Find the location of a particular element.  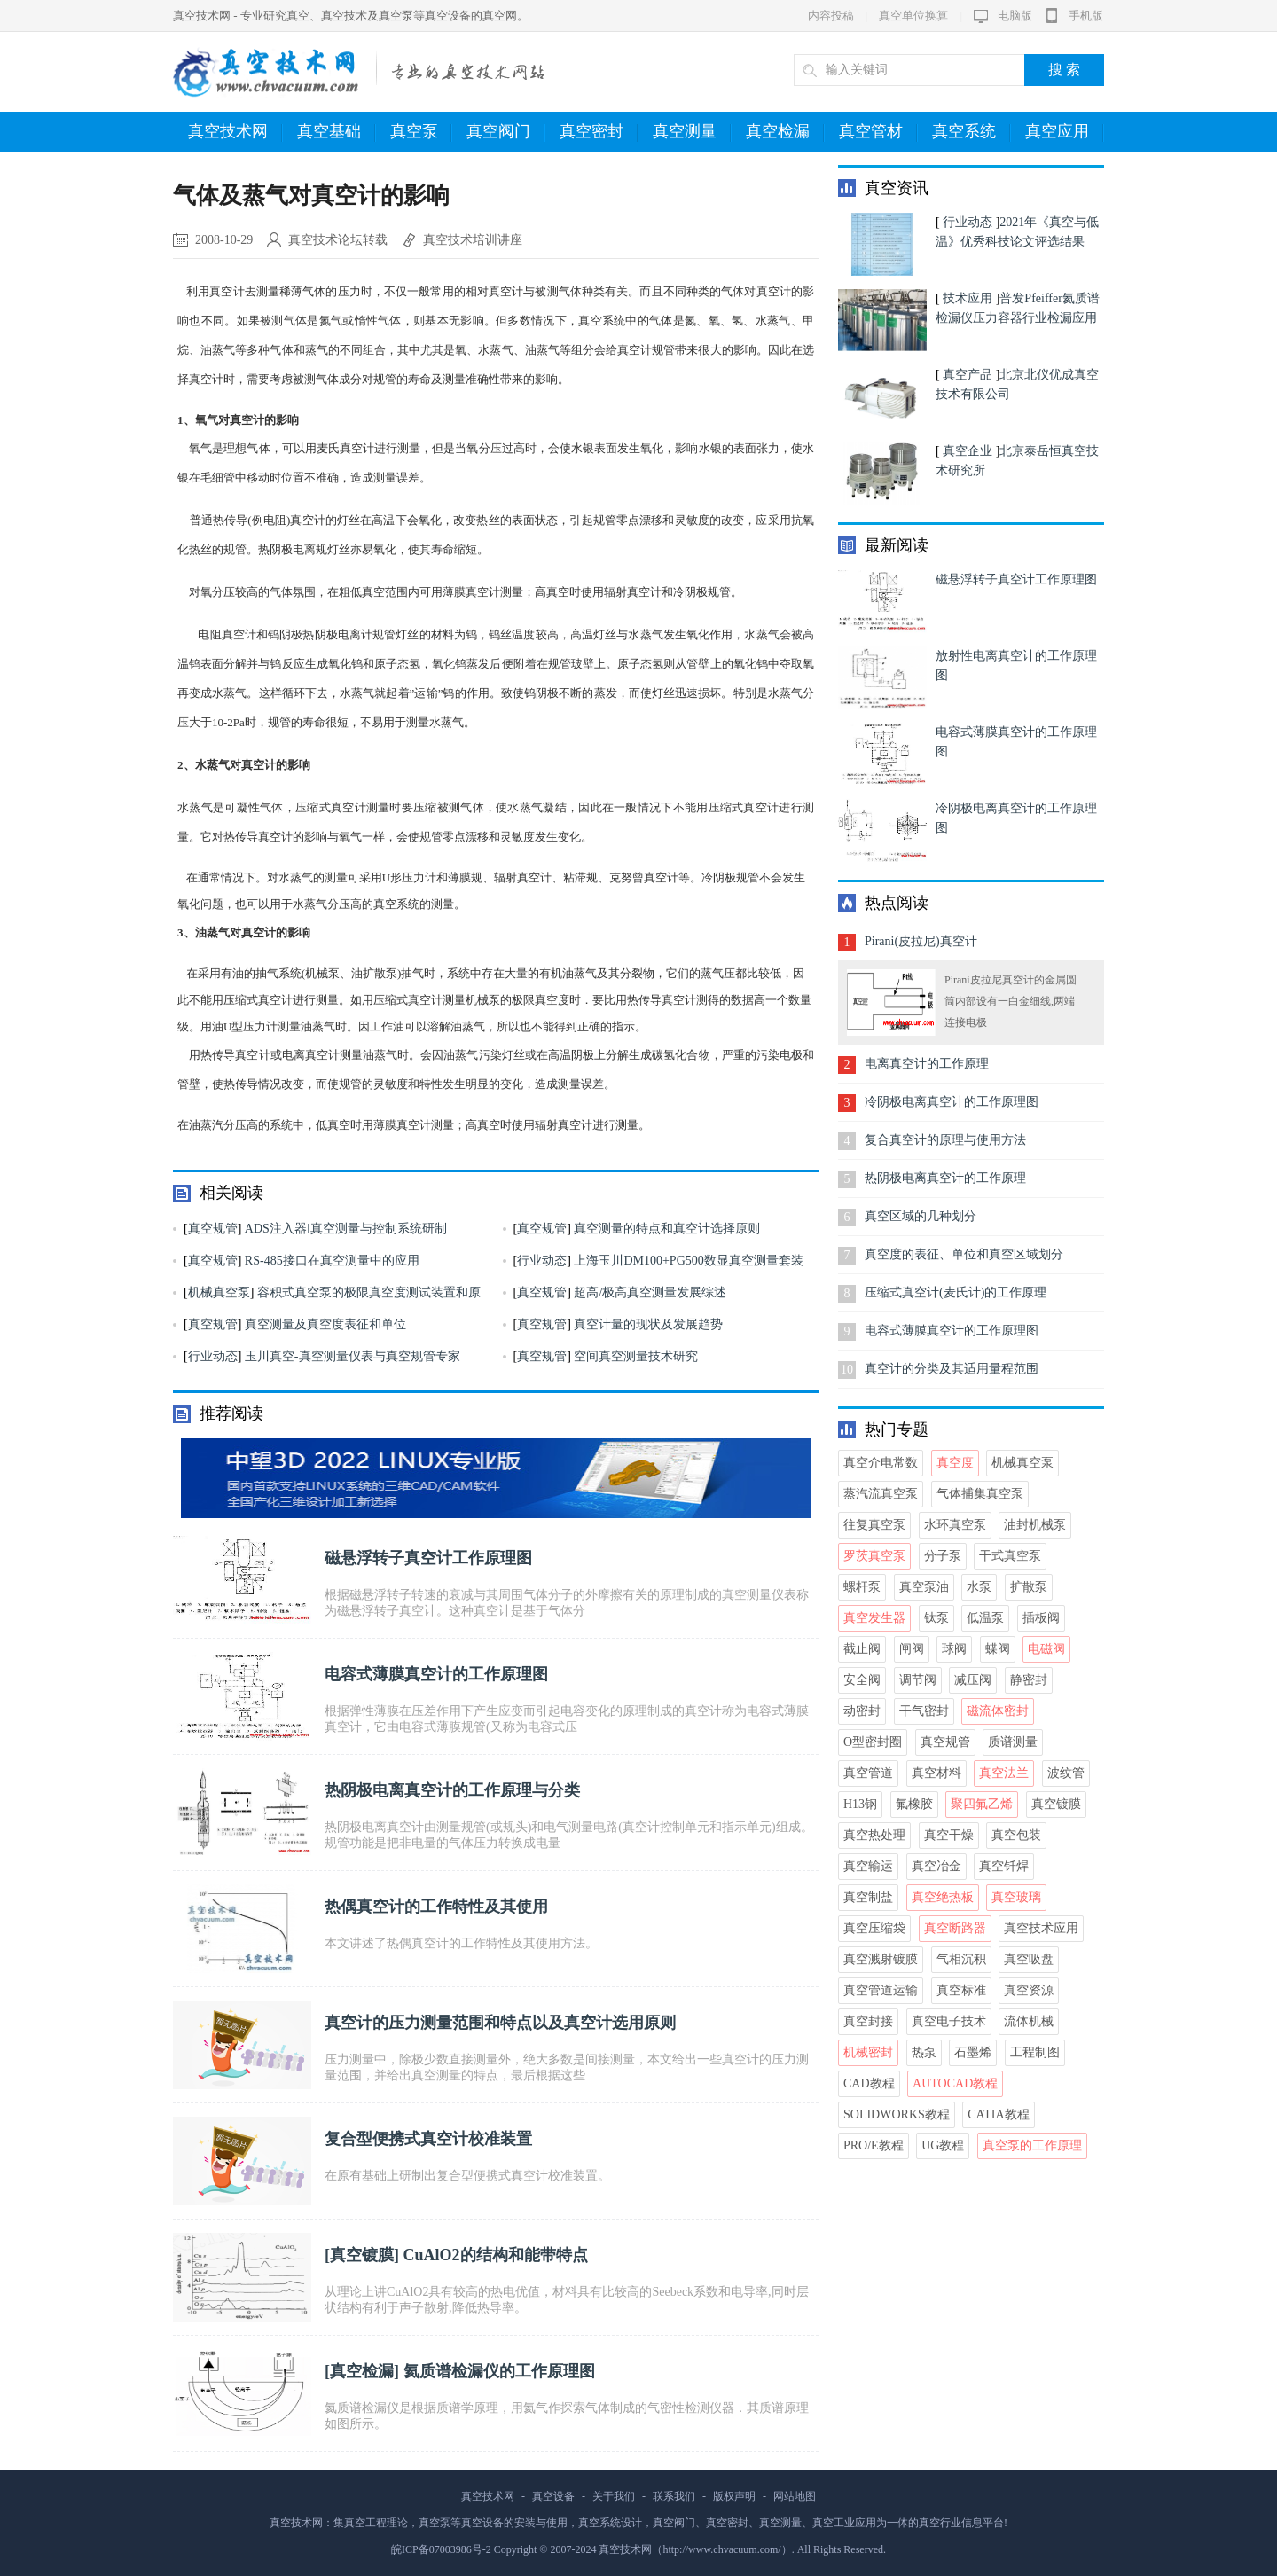

真空封接 is located at coordinates (868, 2021).